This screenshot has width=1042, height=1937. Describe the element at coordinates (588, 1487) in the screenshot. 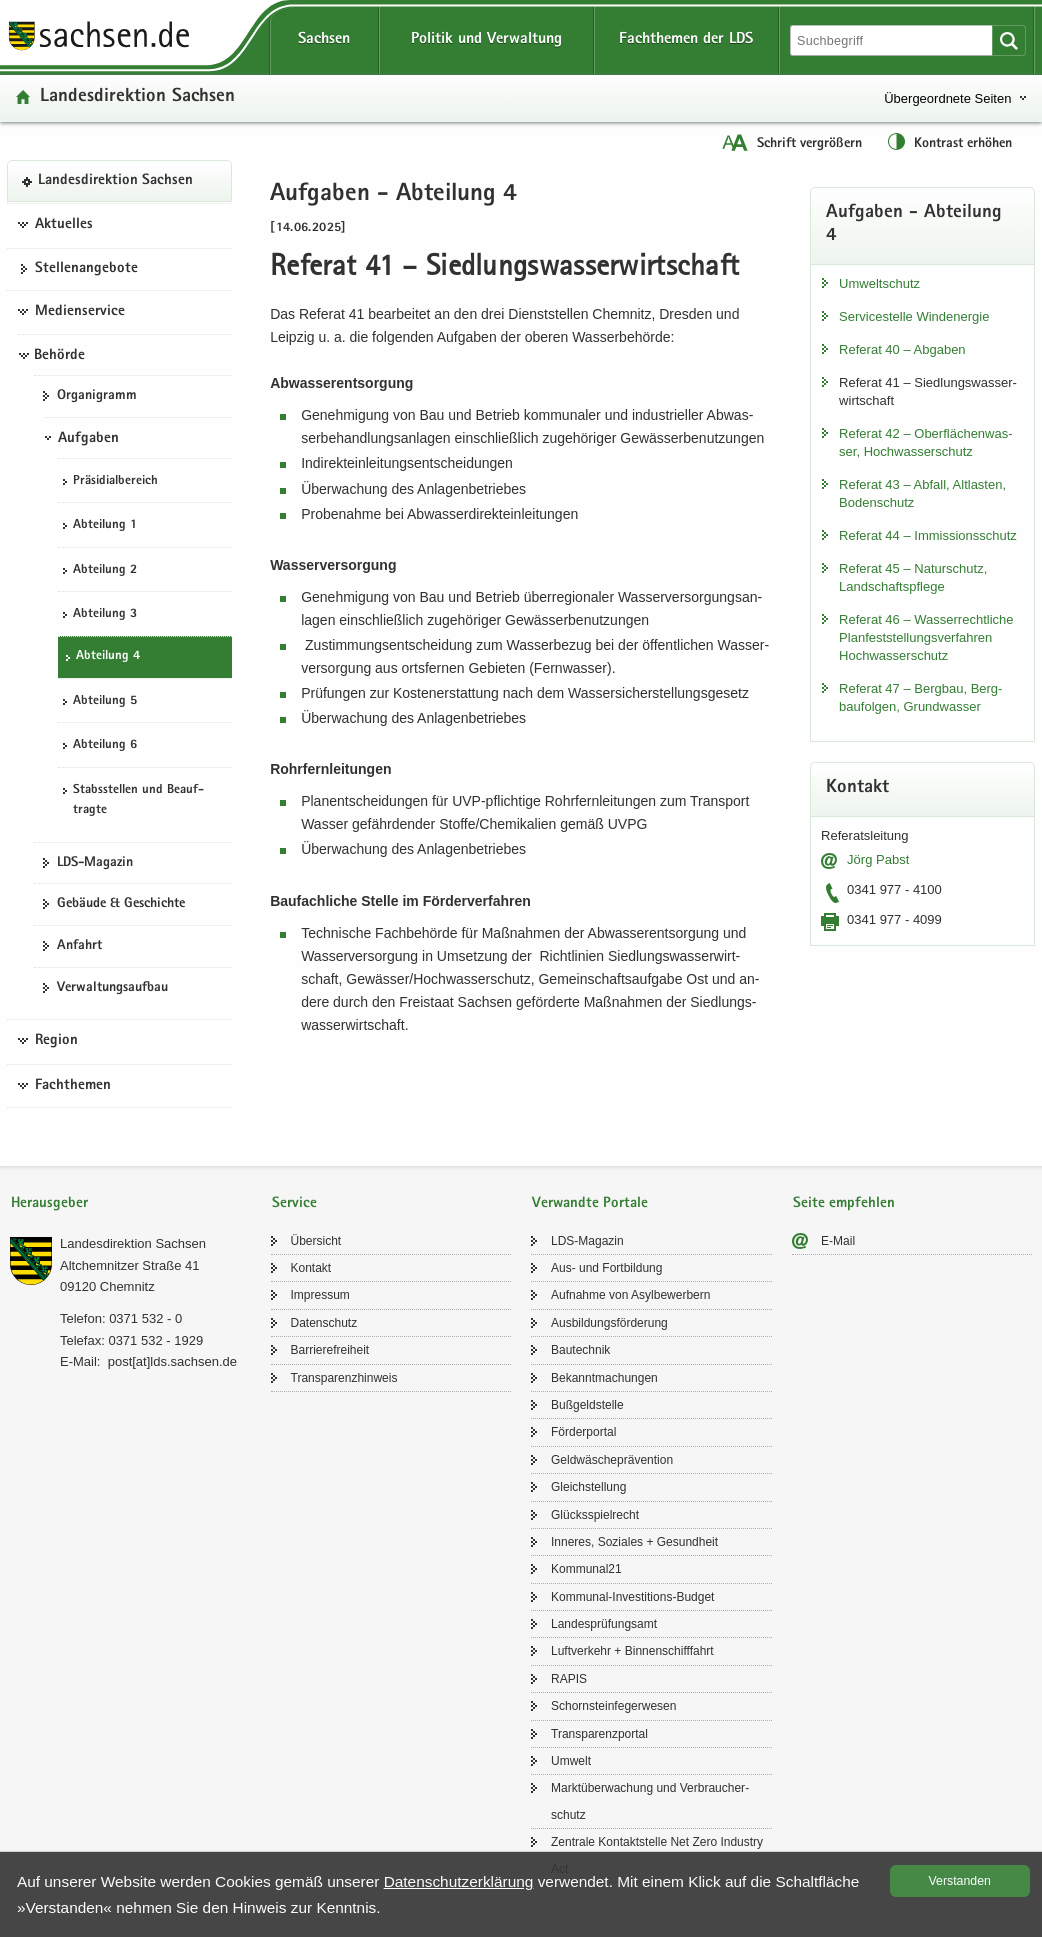

I see `Gleich­stel­lung` at that location.